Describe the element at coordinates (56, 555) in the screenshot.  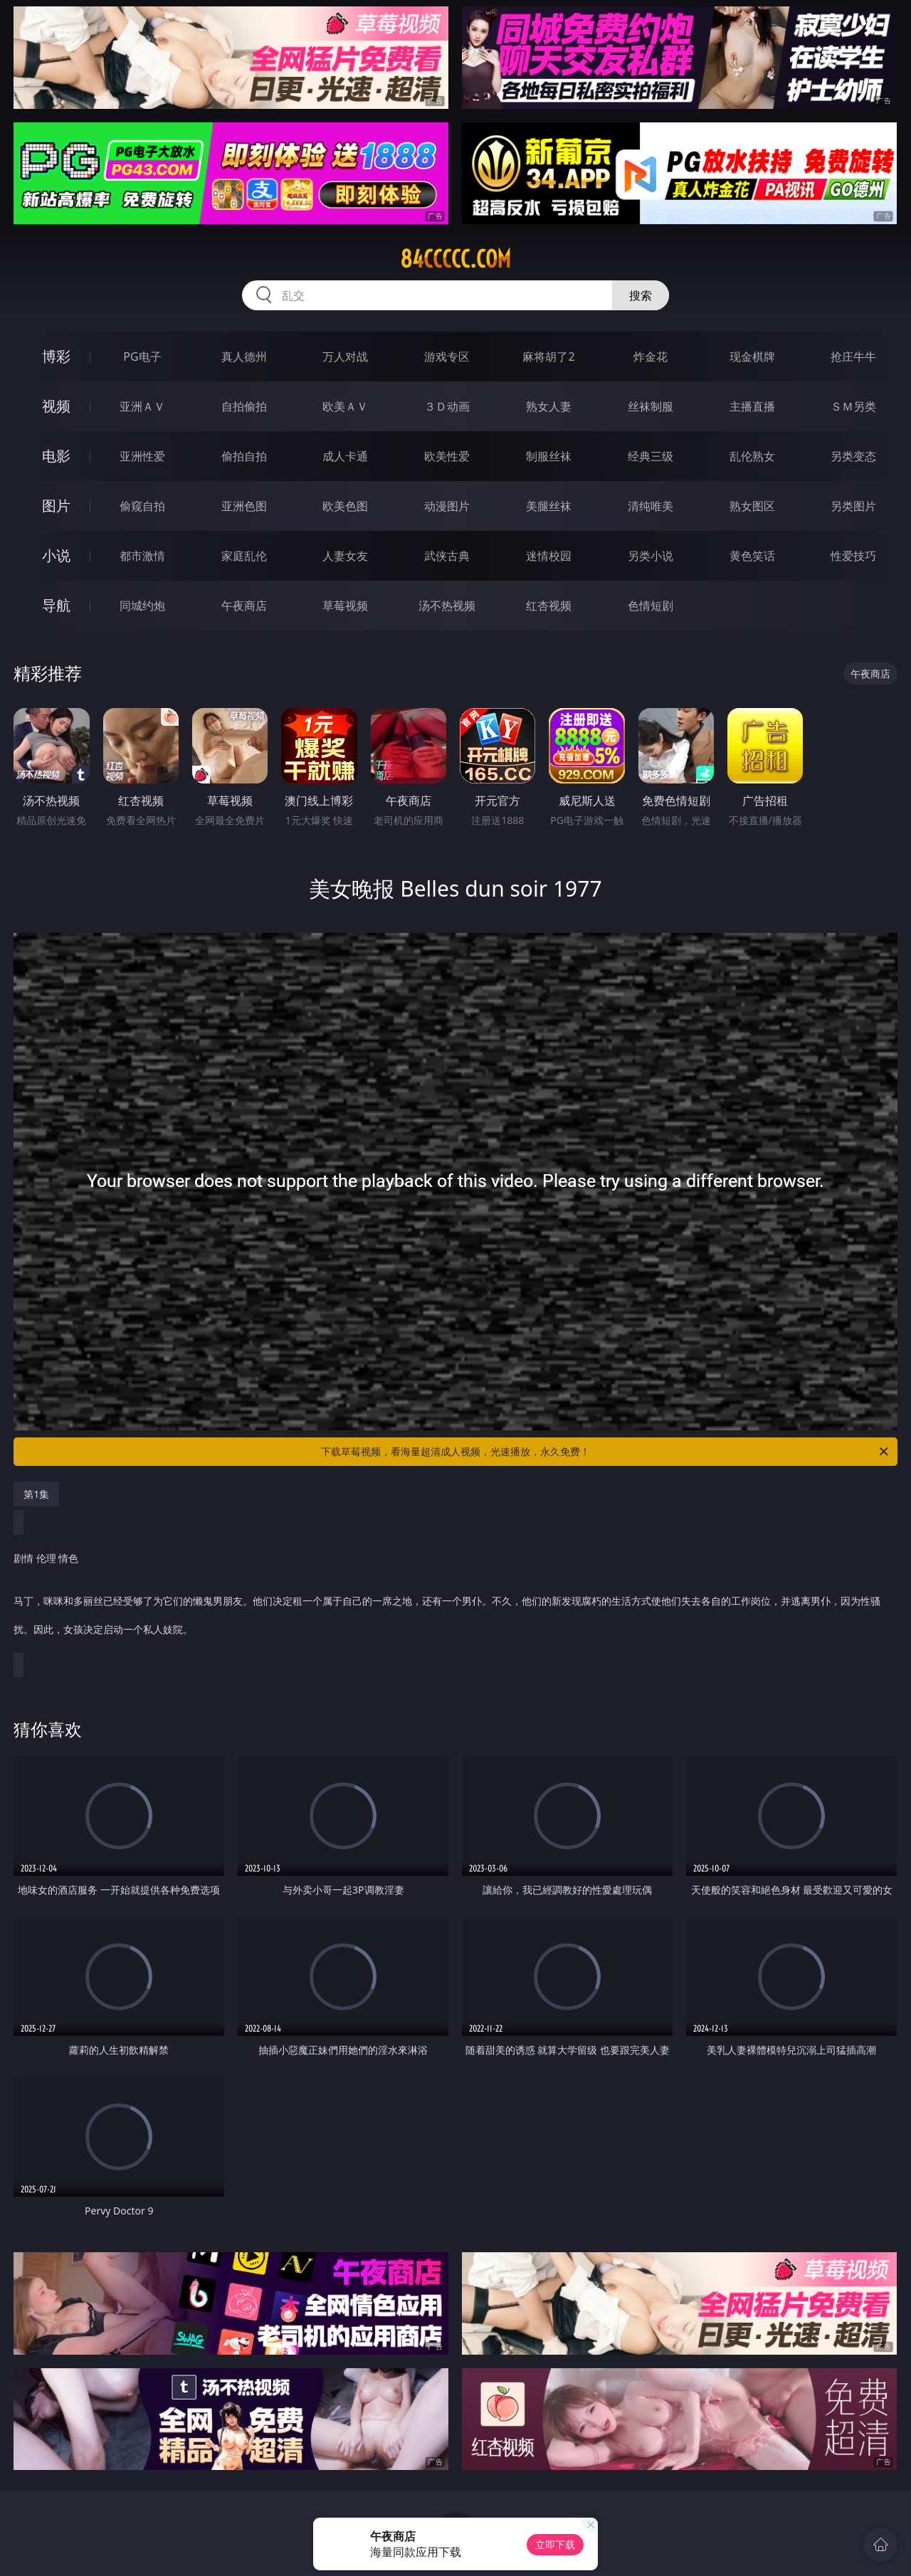
I see `小说` at that location.